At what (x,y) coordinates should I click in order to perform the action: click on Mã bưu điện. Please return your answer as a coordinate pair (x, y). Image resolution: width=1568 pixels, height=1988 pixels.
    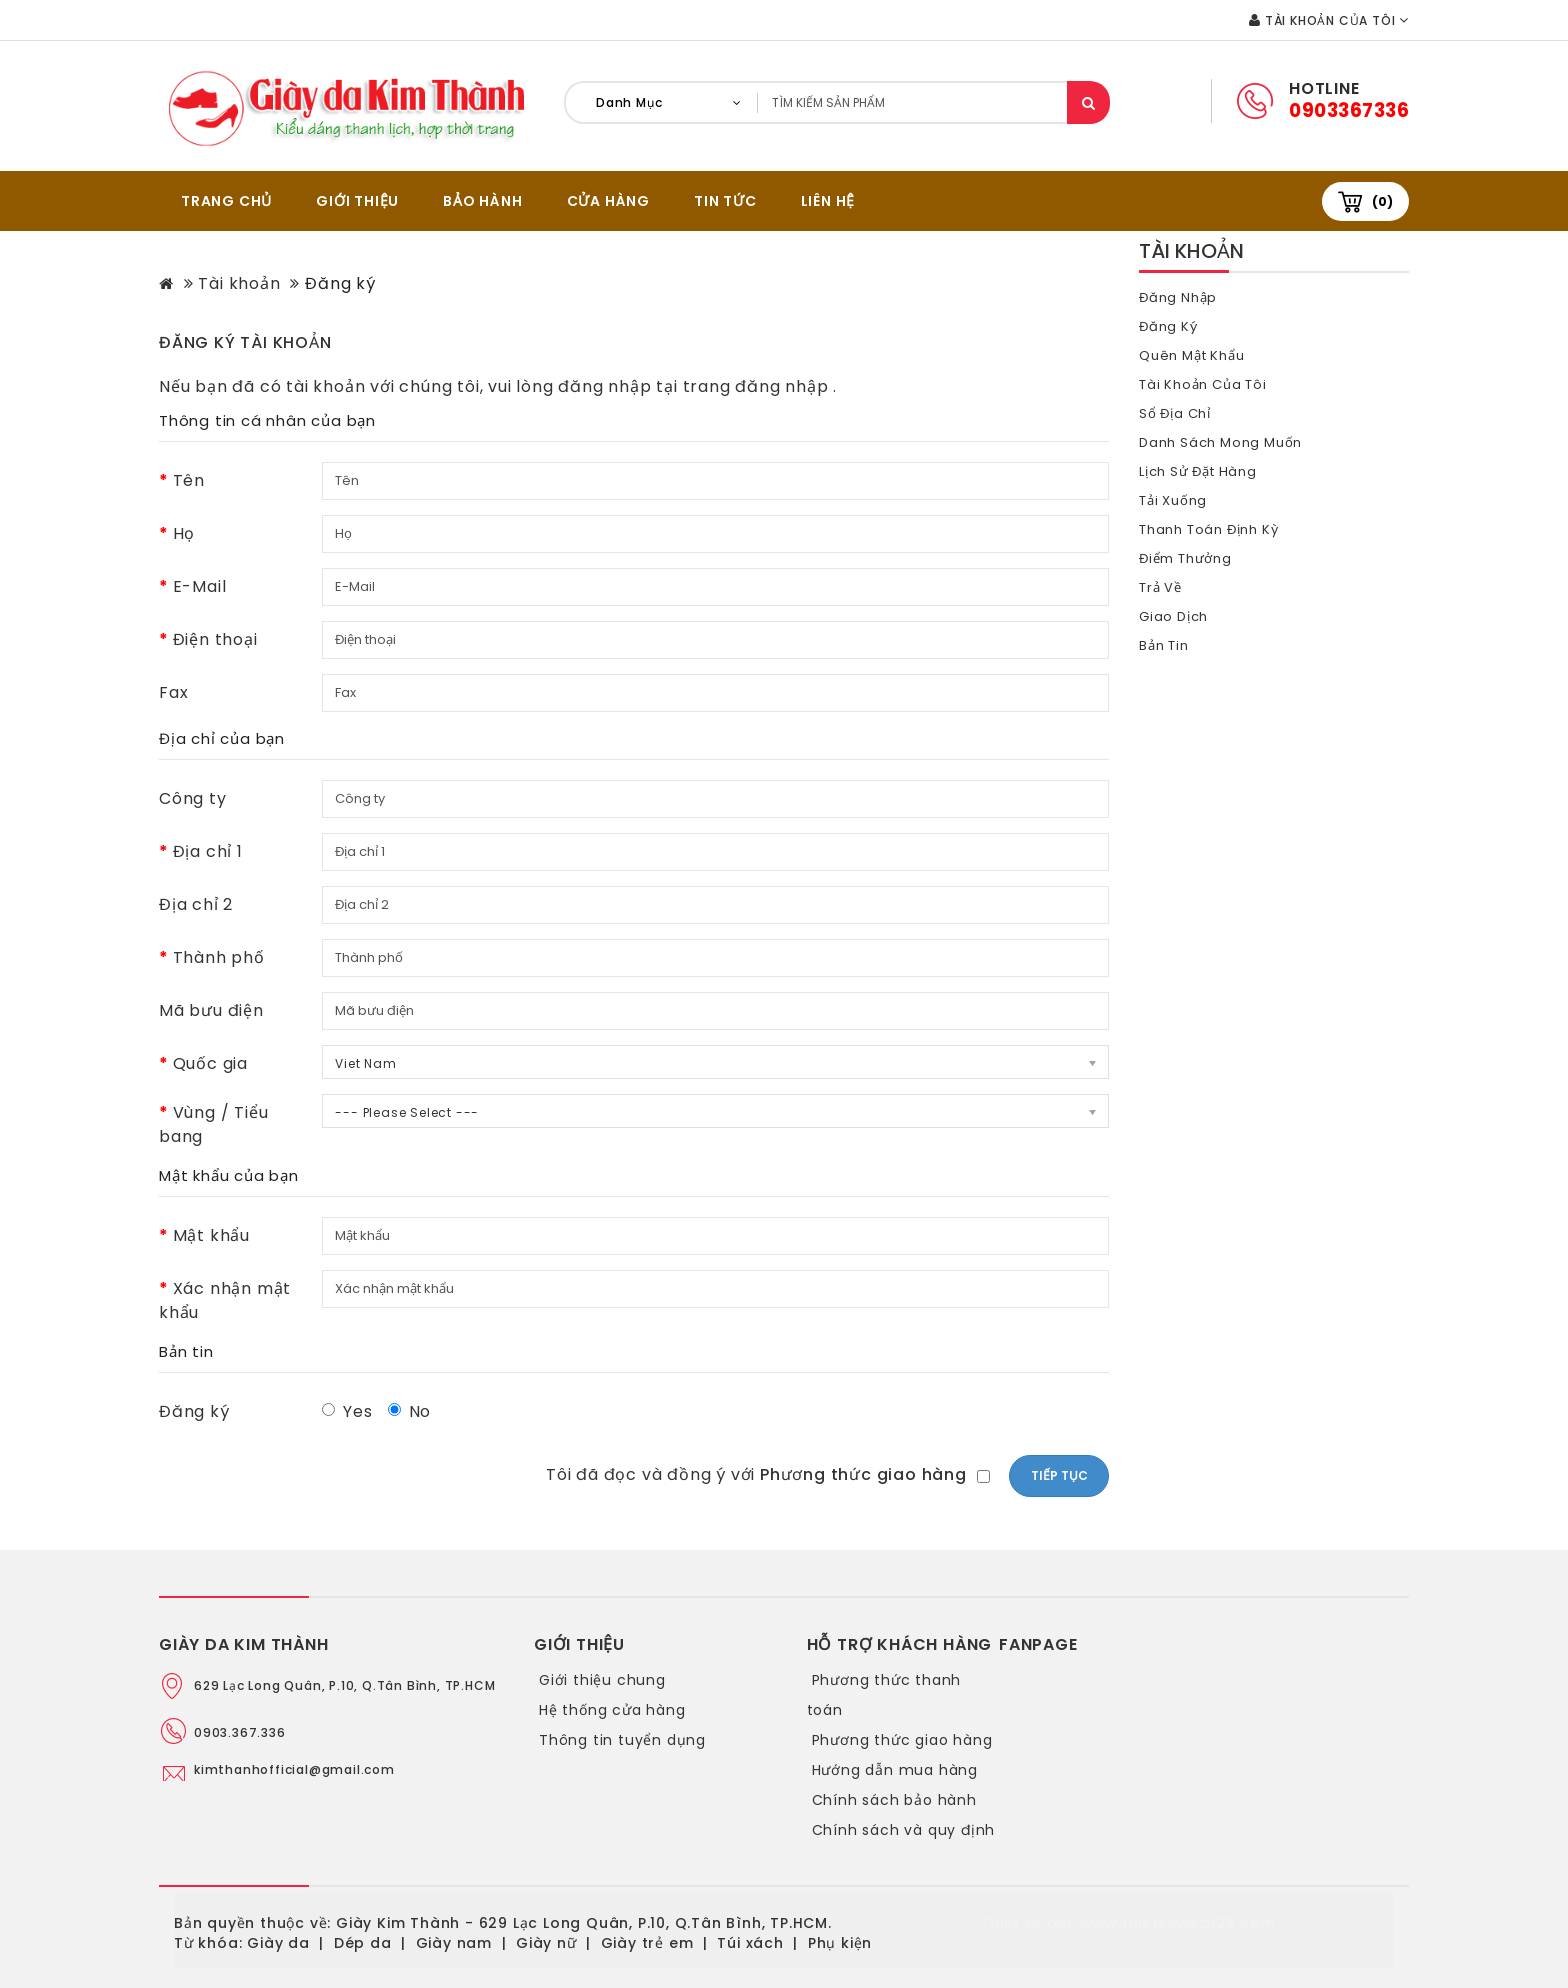
    Looking at the image, I should click on (211, 1010).